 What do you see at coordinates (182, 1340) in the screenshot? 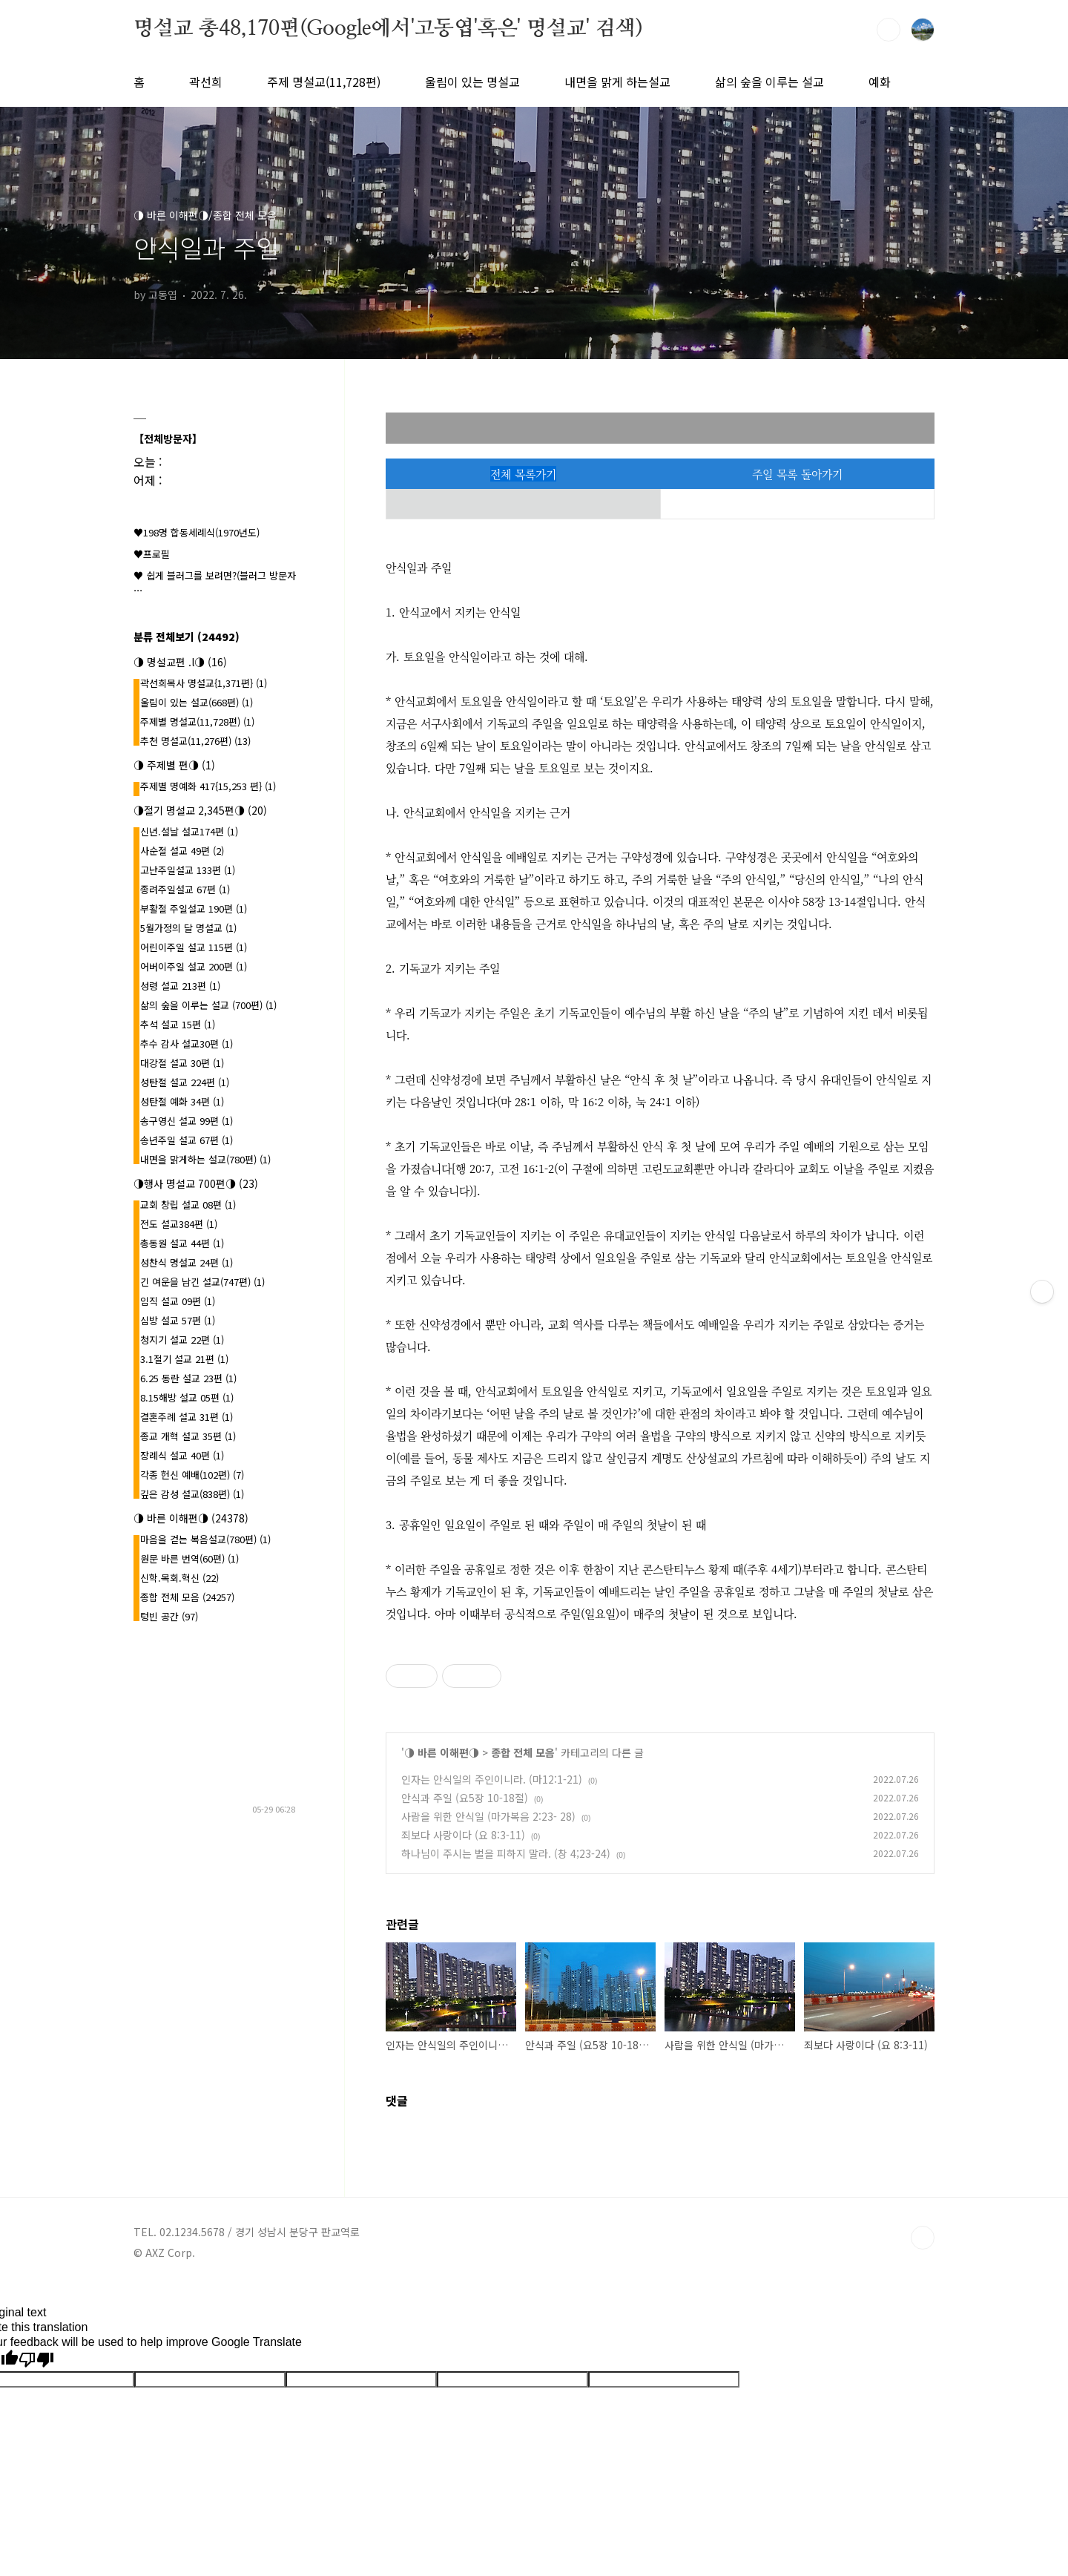
I see `청지기 설교 22편` at bounding box center [182, 1340].